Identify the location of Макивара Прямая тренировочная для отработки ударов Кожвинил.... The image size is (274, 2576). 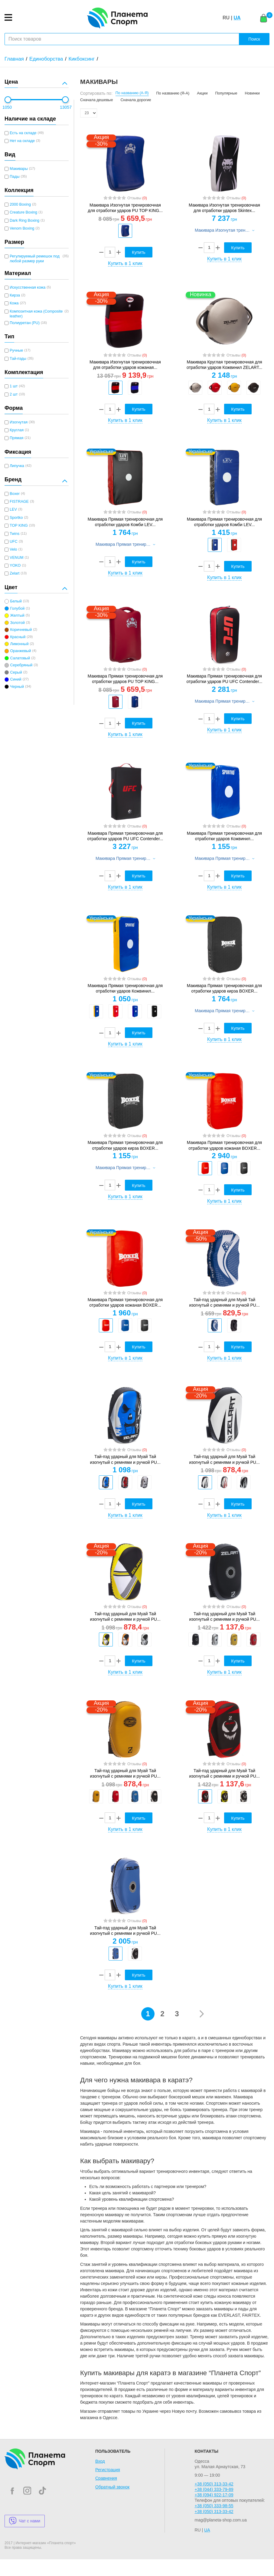
(224, 836).